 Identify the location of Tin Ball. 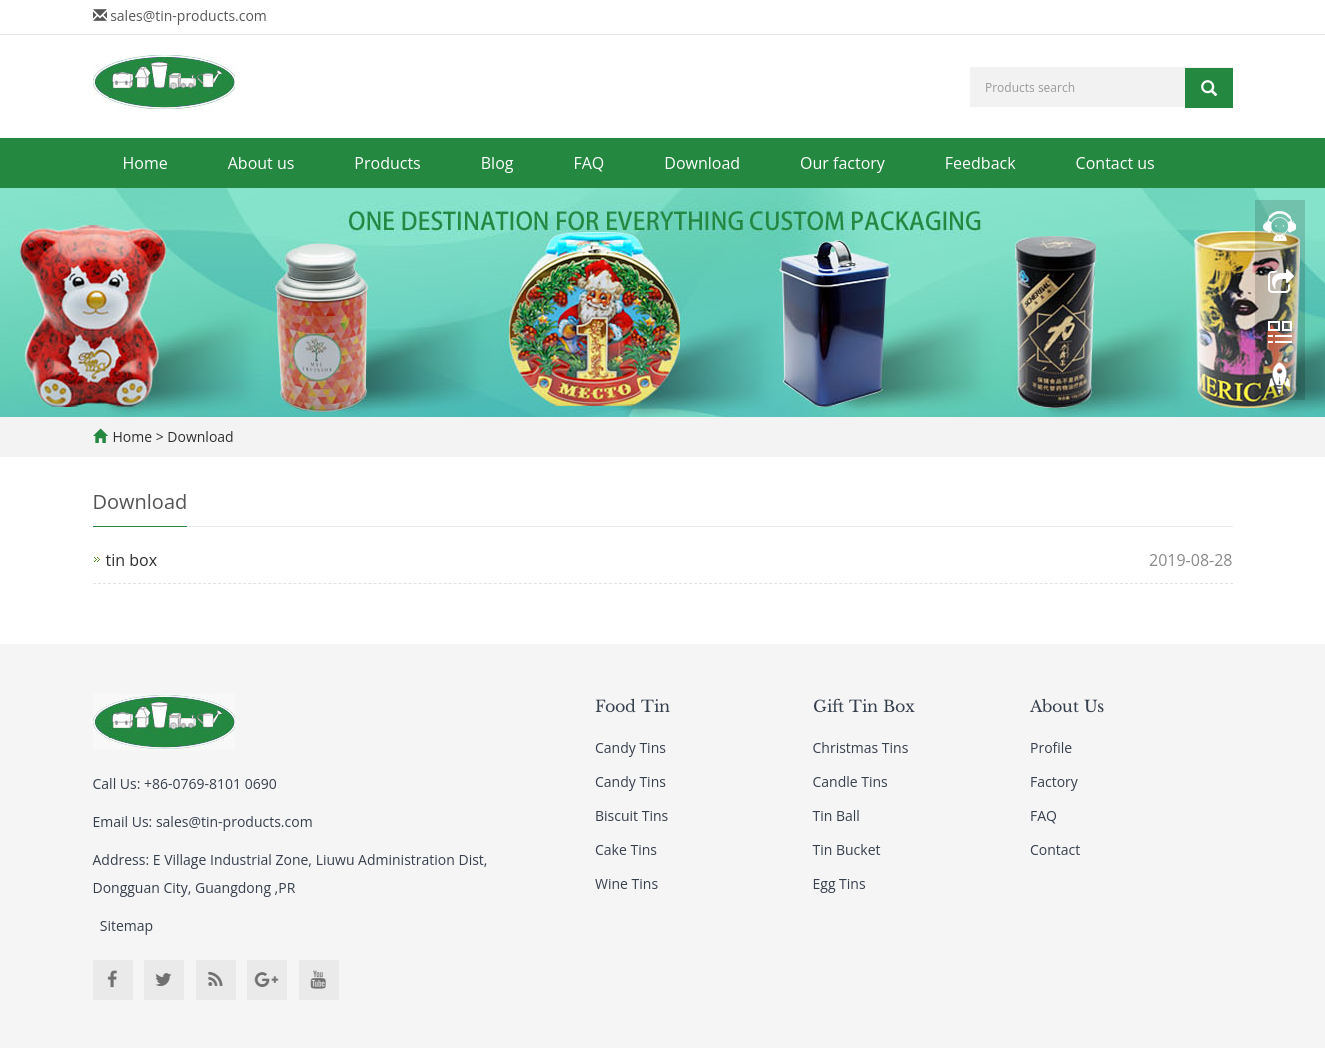
(836, 815).